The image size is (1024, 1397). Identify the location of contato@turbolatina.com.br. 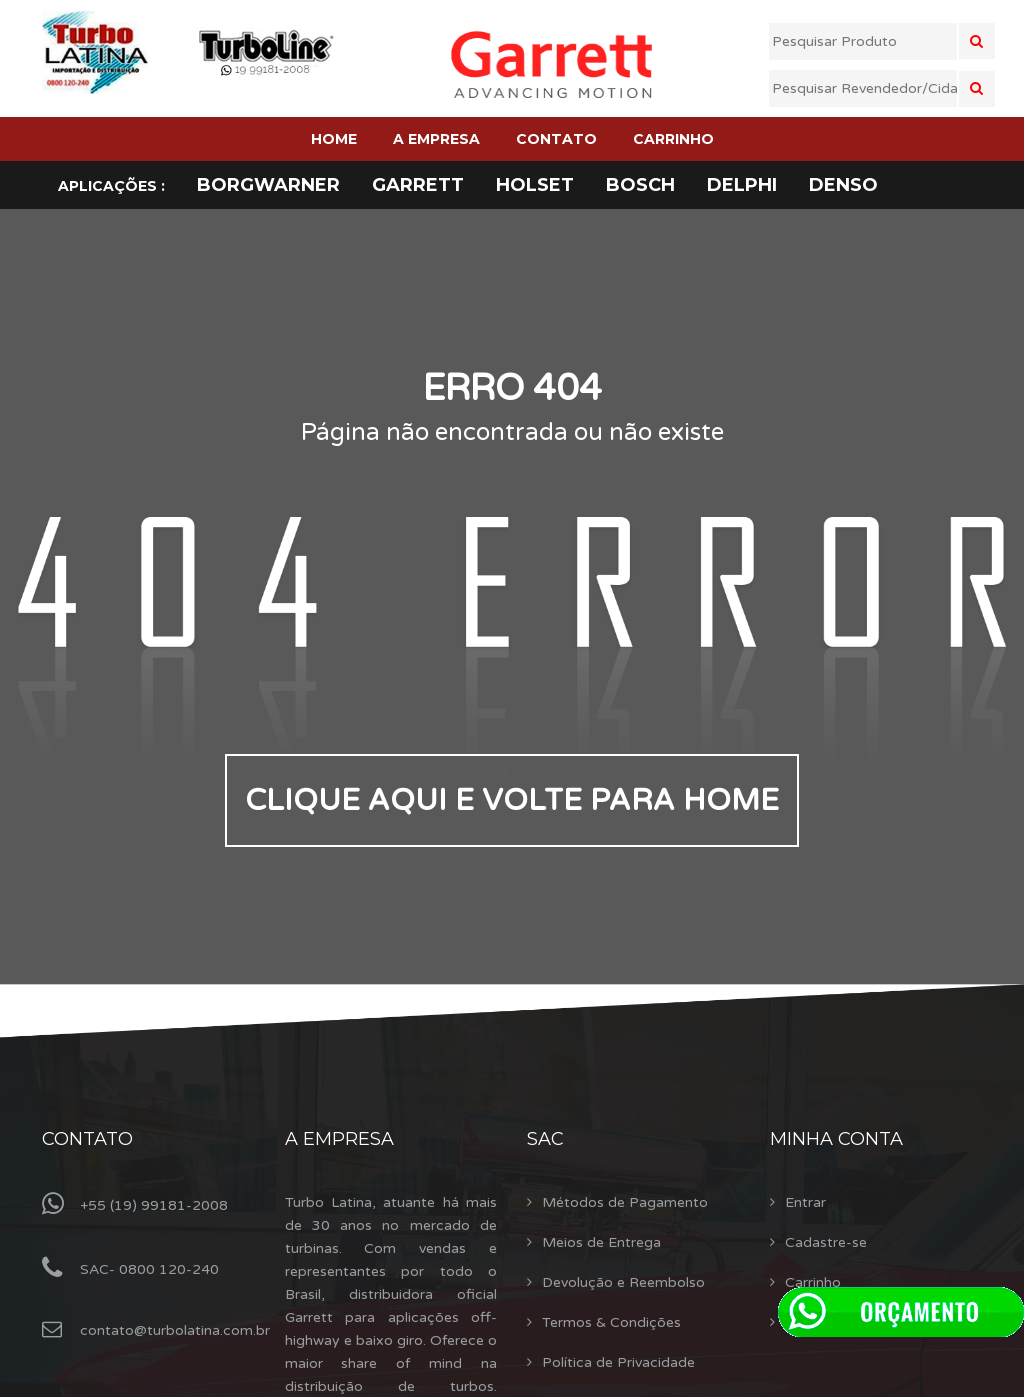
(175, 1330).